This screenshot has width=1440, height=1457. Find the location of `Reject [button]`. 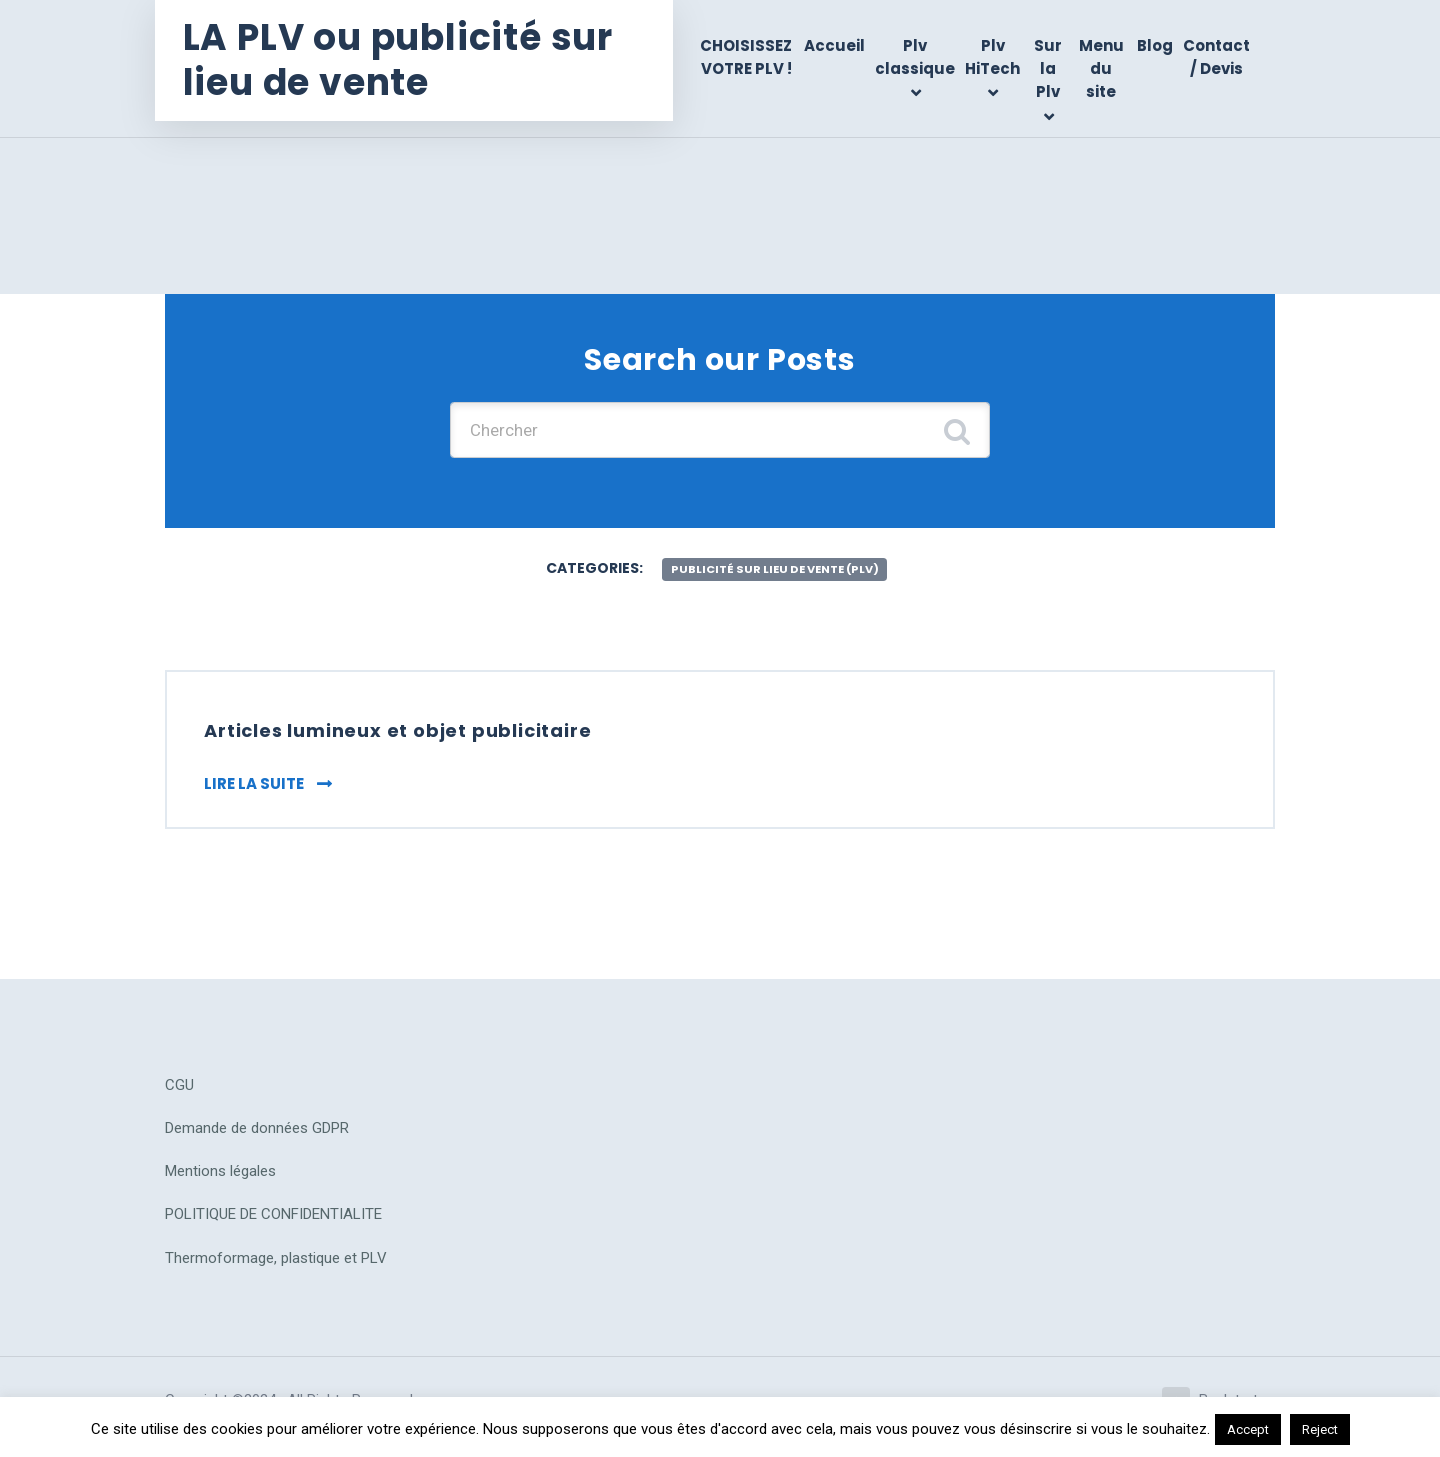

Reject [button] is located at coordinates (1320, 1429).